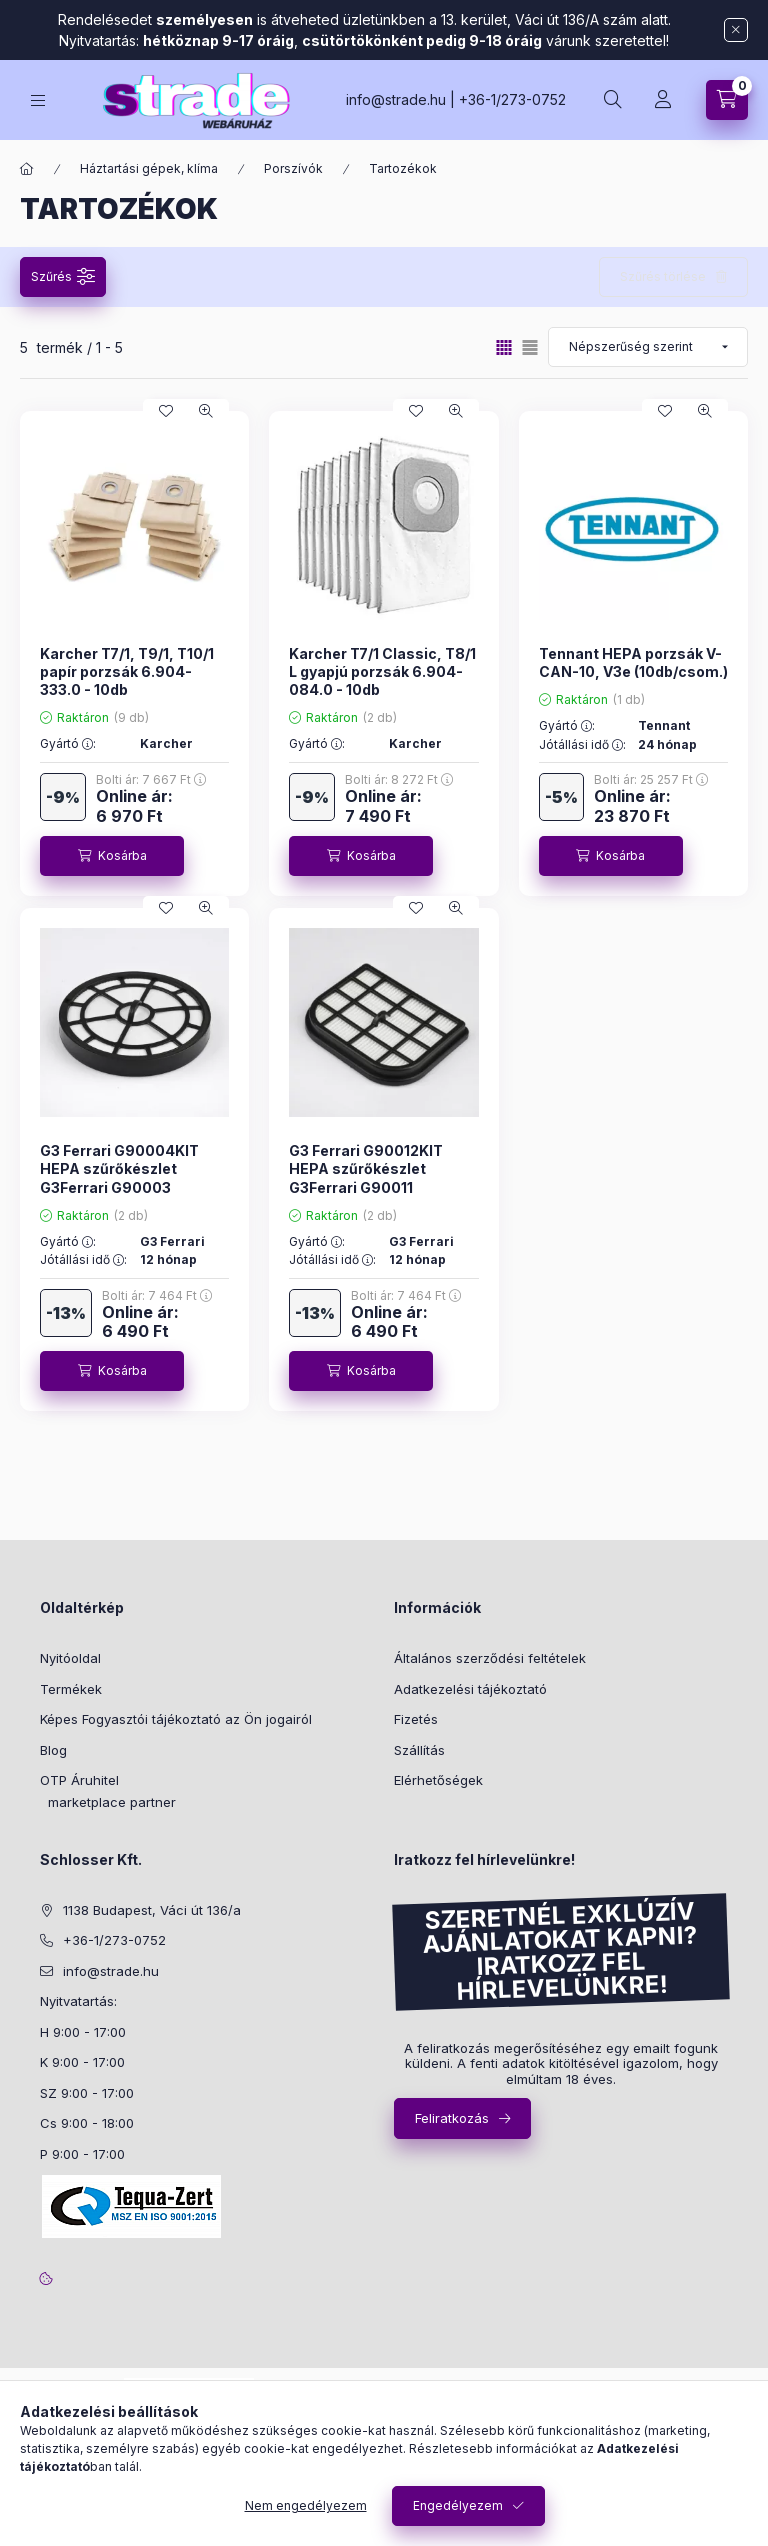 The width and height of the screenshot is (768, 2546). What do you see at coordinates (366, 1178) in the screenshot?
I see `G3 Ferrari G90012KIT HEPA szűrőkészlet G3Ferrari G90011 porszívóhoz` at bounding box center [366, 1178].